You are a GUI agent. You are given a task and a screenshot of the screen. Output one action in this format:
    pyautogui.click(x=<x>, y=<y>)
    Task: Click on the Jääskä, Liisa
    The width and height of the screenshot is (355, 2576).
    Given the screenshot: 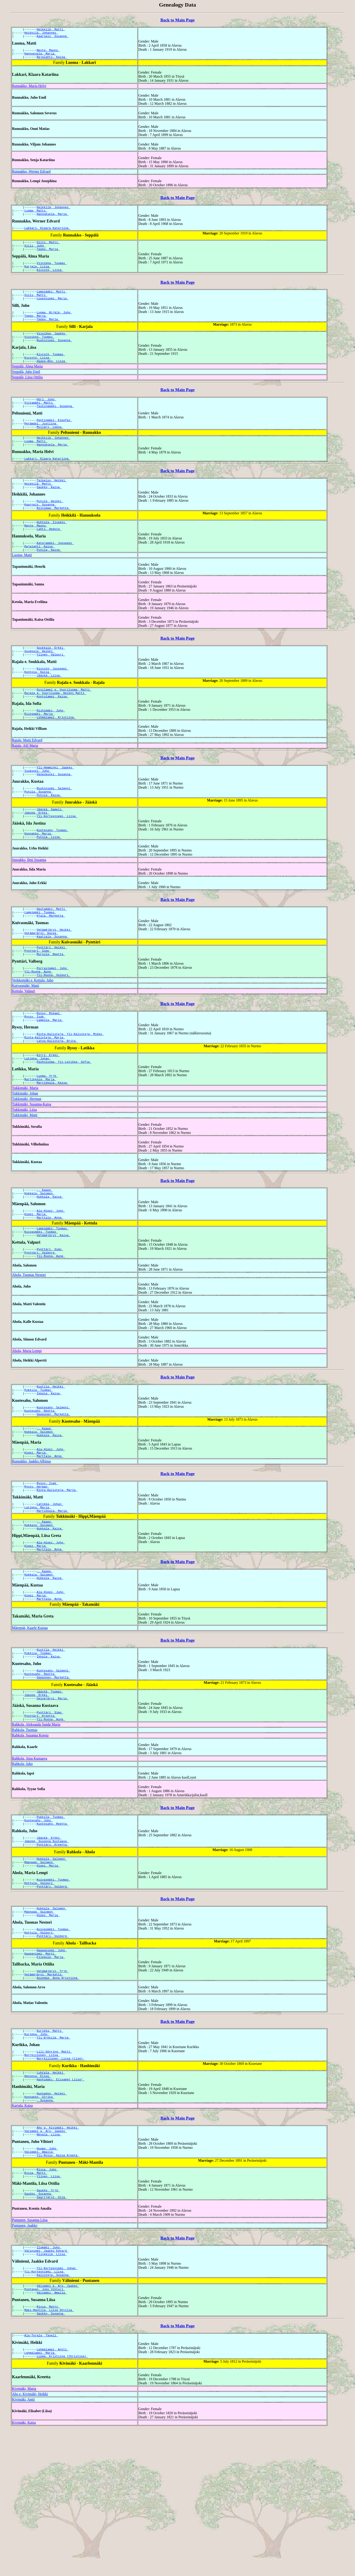 What is the action you would take?
    pyautogui.click(x=49, y=713)
    